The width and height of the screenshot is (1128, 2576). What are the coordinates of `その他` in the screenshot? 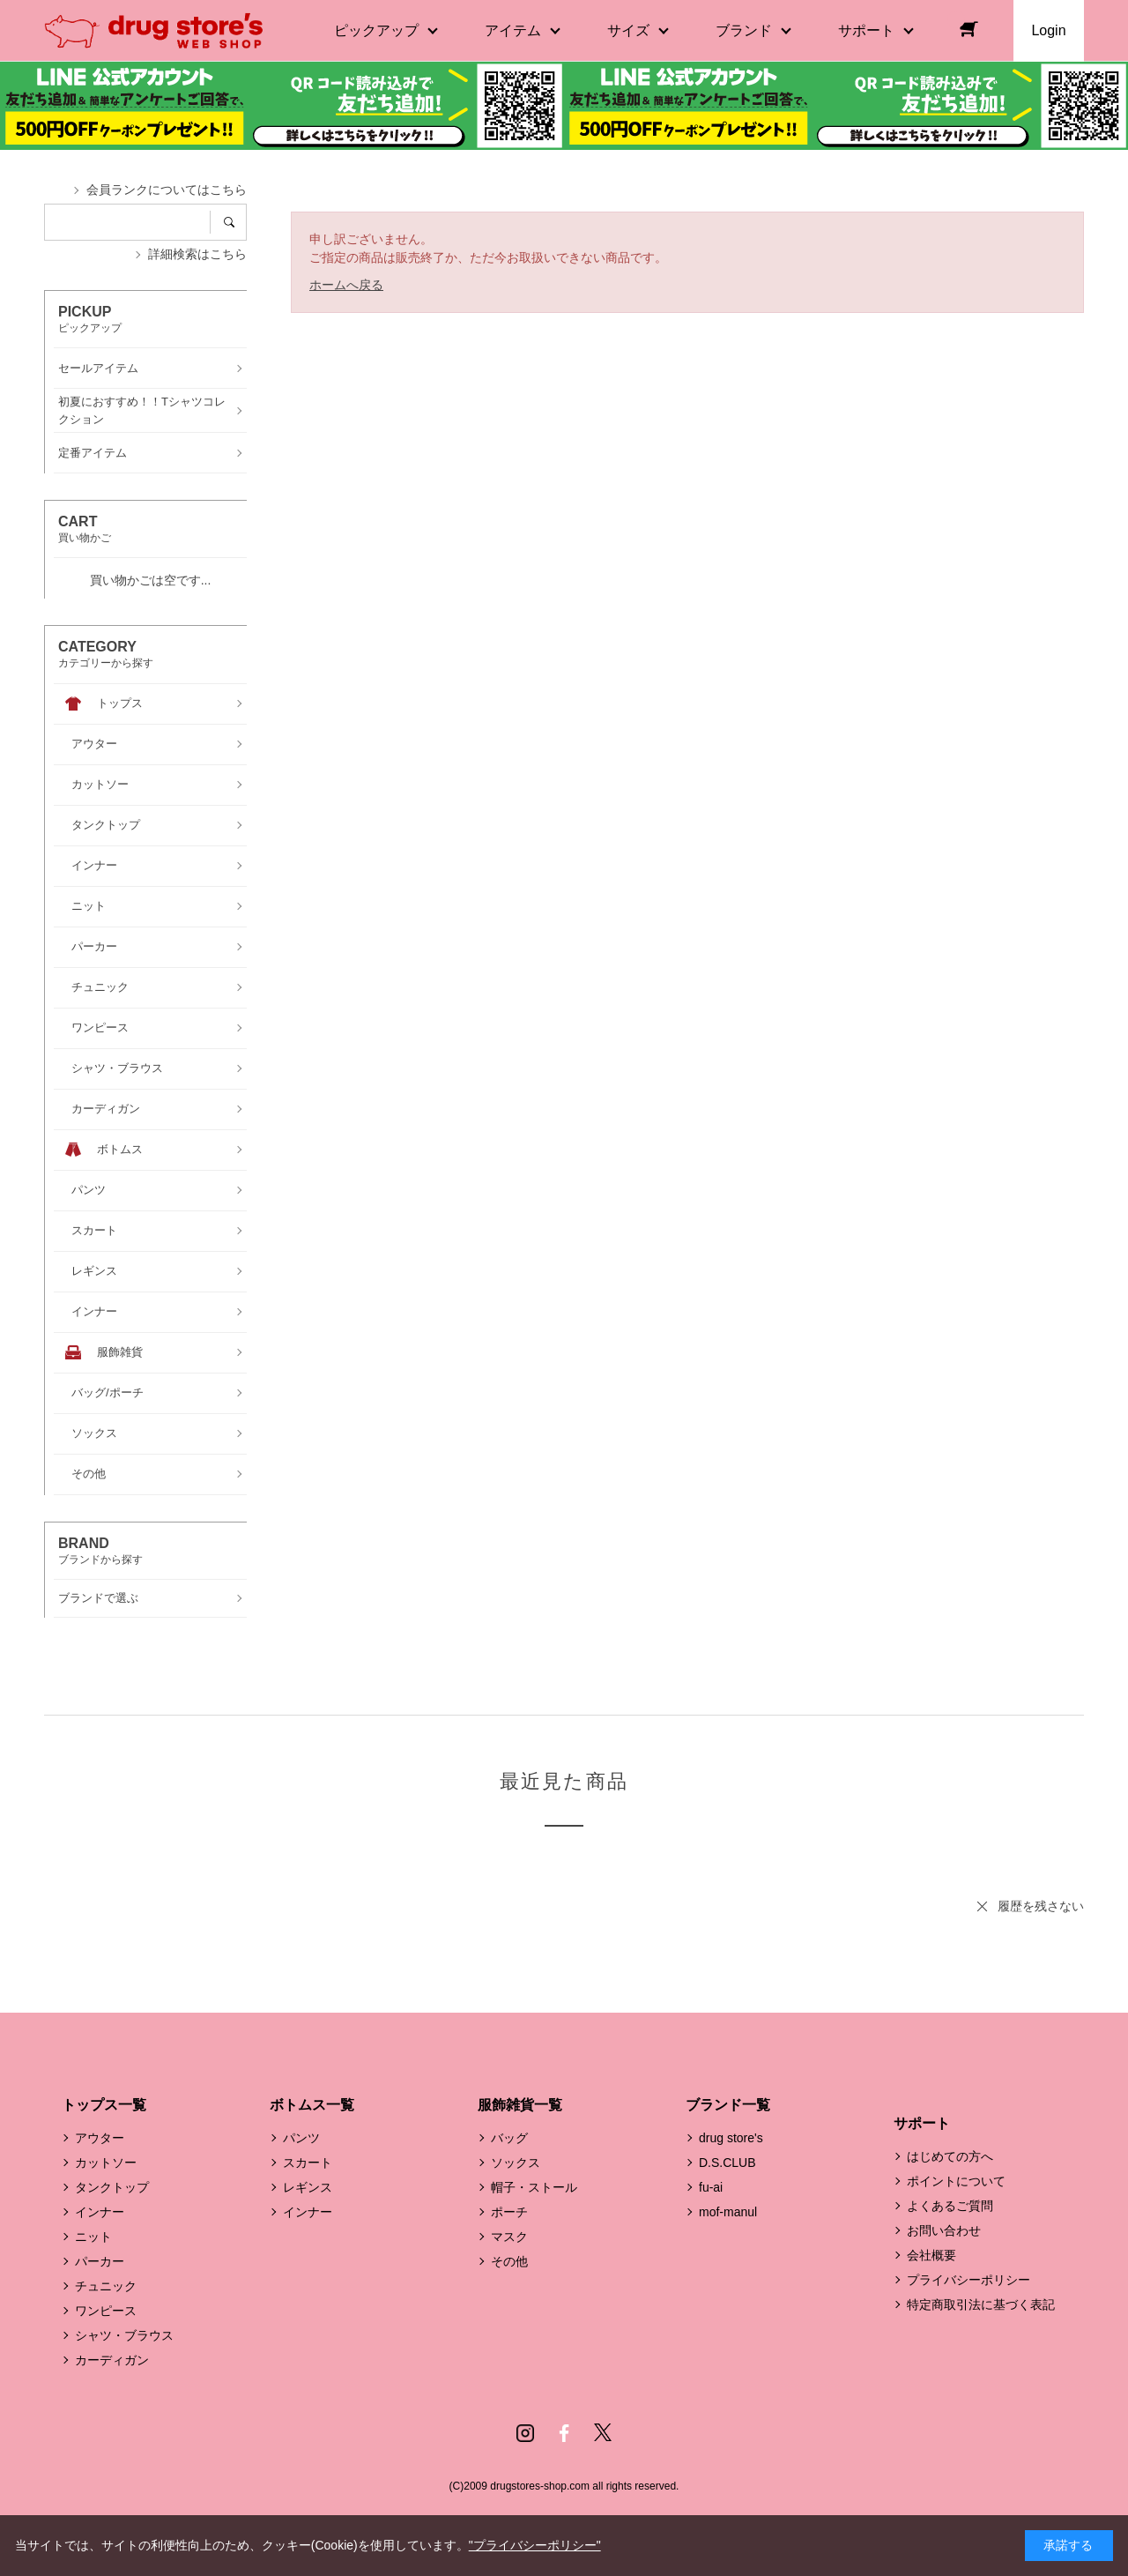 It's located at (509, 2261).